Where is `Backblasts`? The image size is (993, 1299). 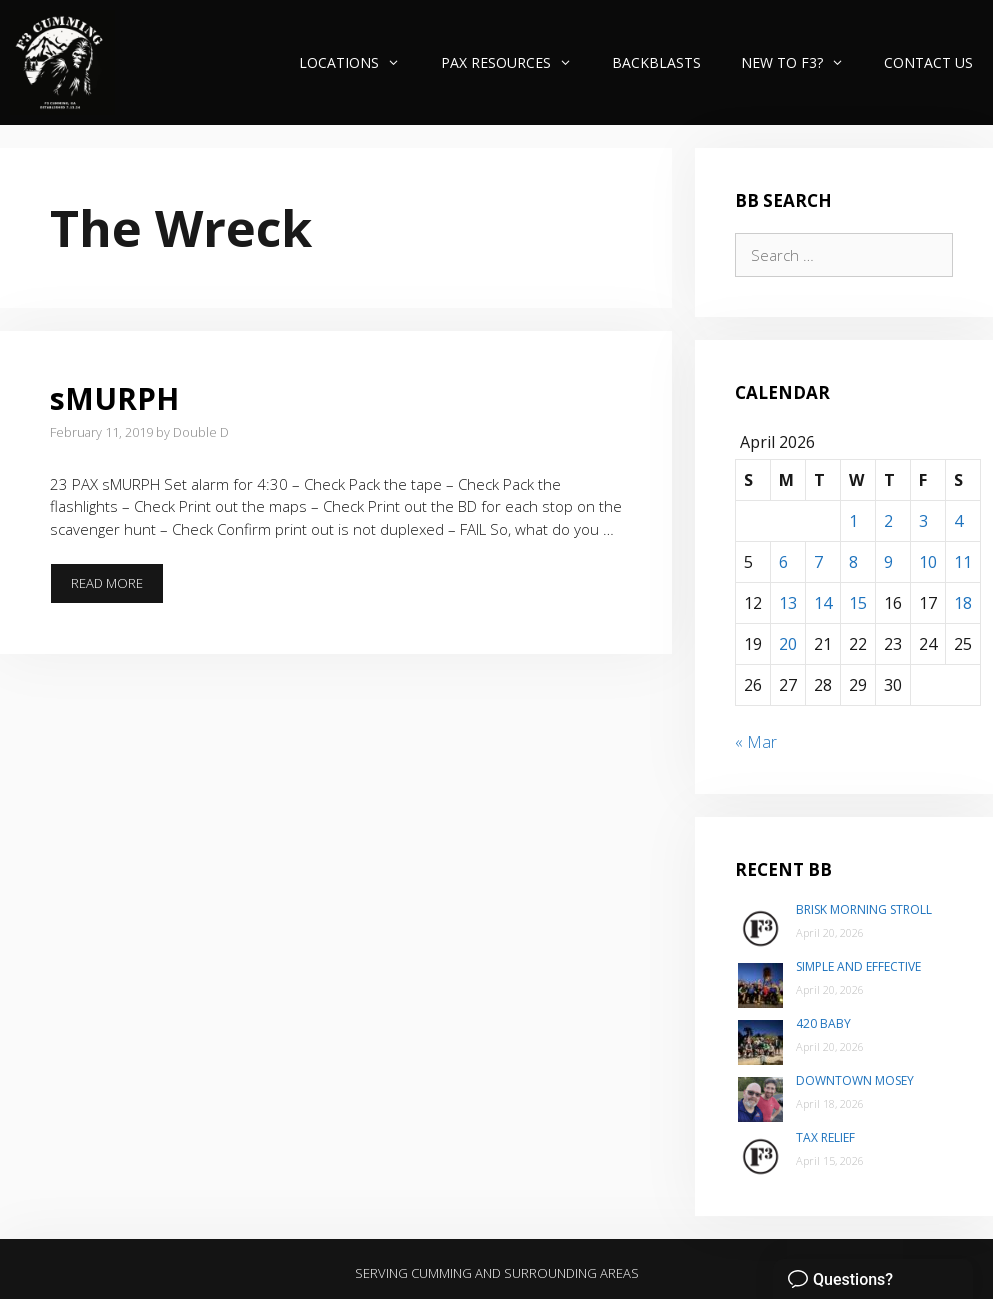 Backblasts is located at coordinates (656, 62).